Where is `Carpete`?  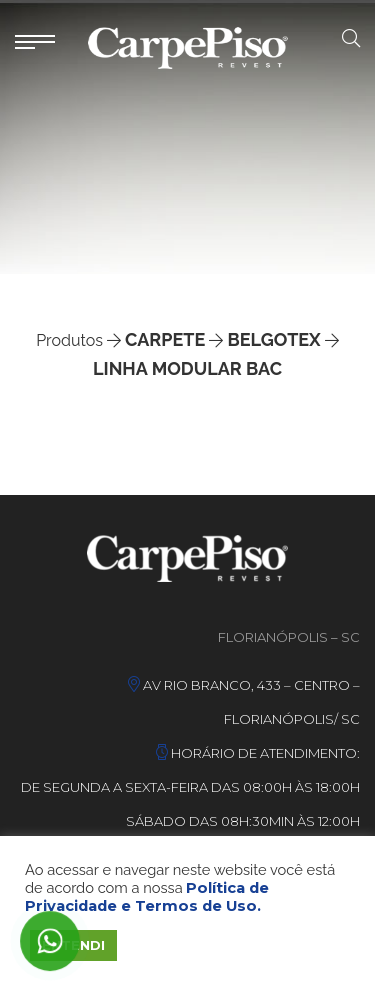 Carpete is located at coordinates (165, 339).